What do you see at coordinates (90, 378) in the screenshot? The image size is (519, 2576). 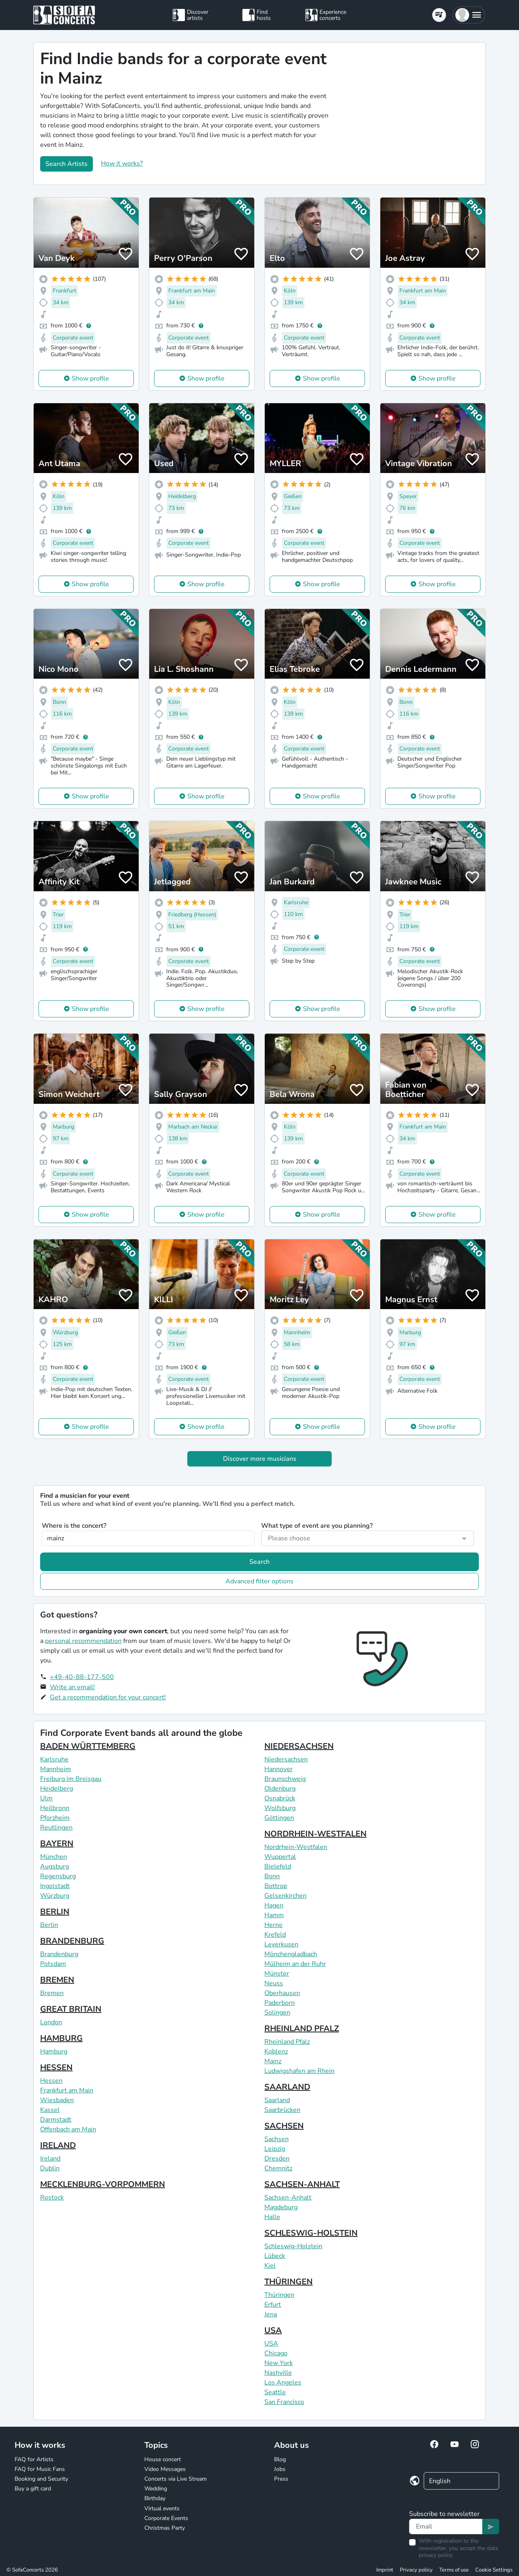 I see `Show profile` at bounding box center [90, 378].